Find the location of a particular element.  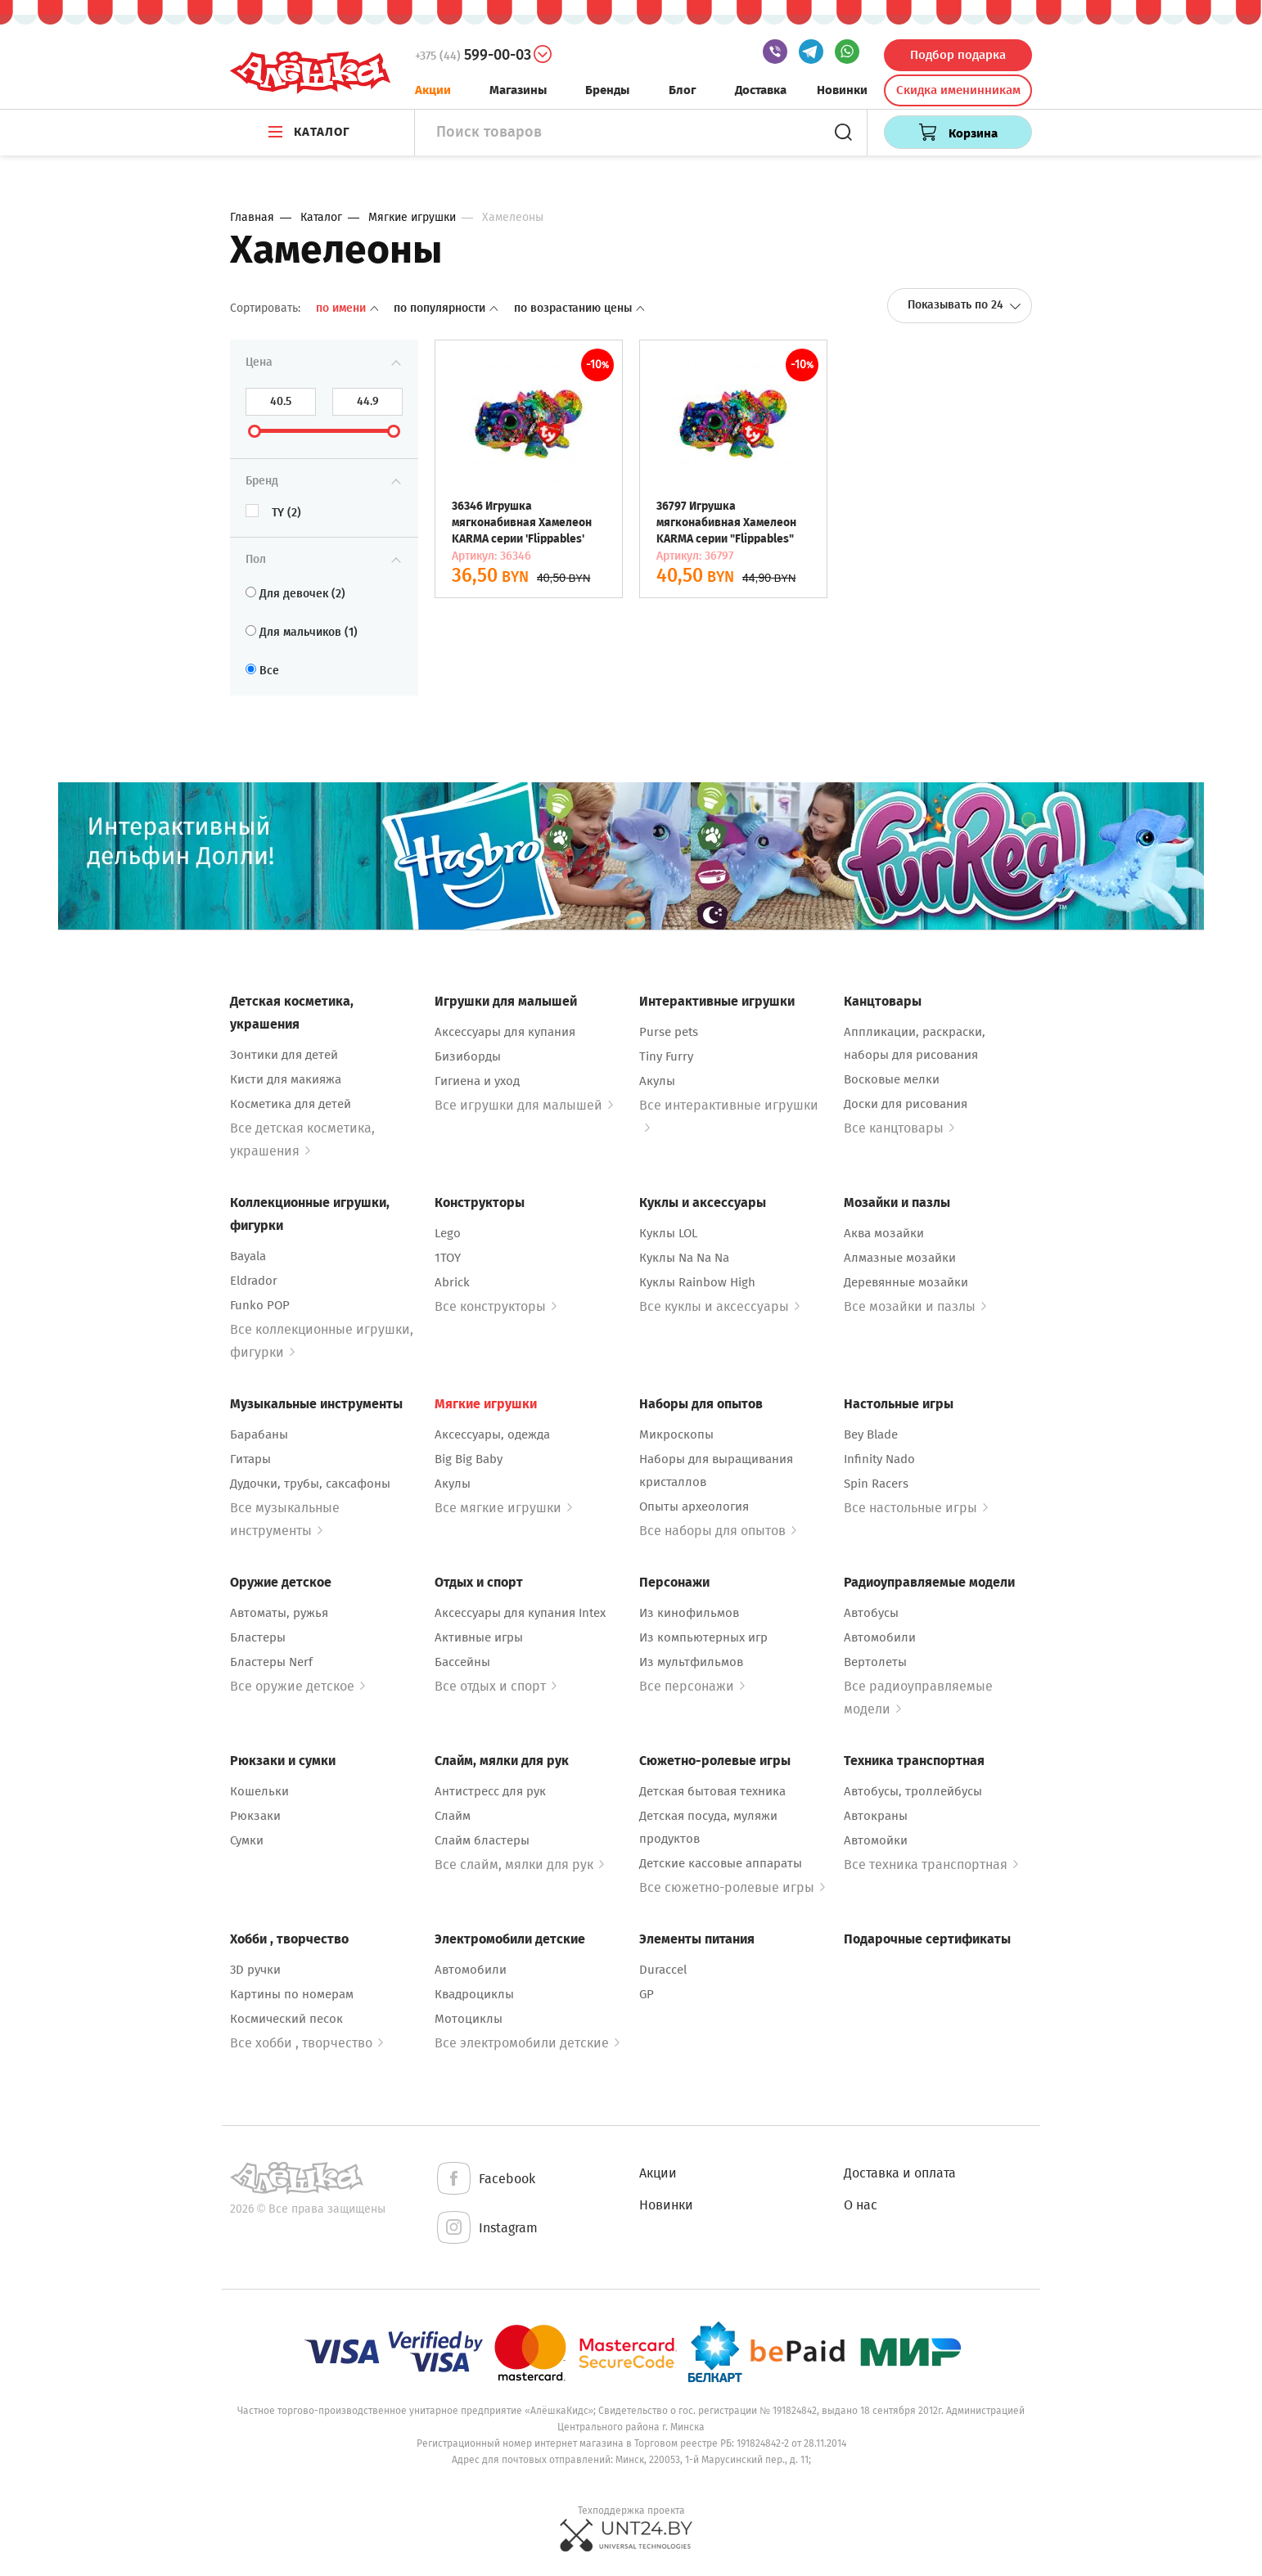

Доставка is located at coordinates (760, 90).